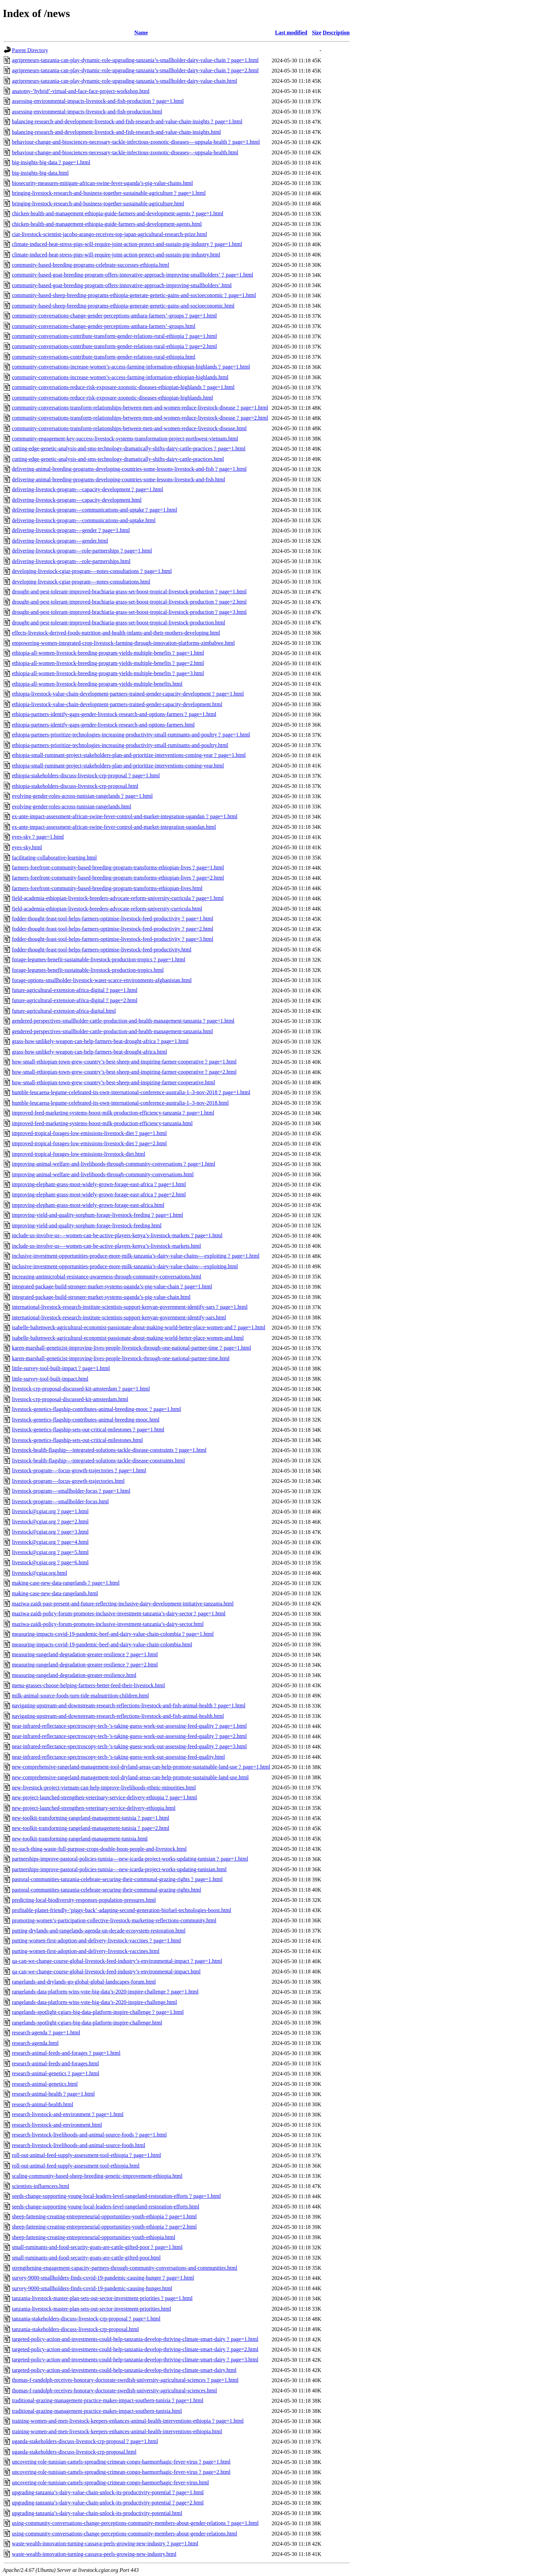 The width and height of the screenshot is (534, 2576). I want to click on measuring-rangeland-degradation-greater-resilience﹖page=2.html, so click(85, 1664).